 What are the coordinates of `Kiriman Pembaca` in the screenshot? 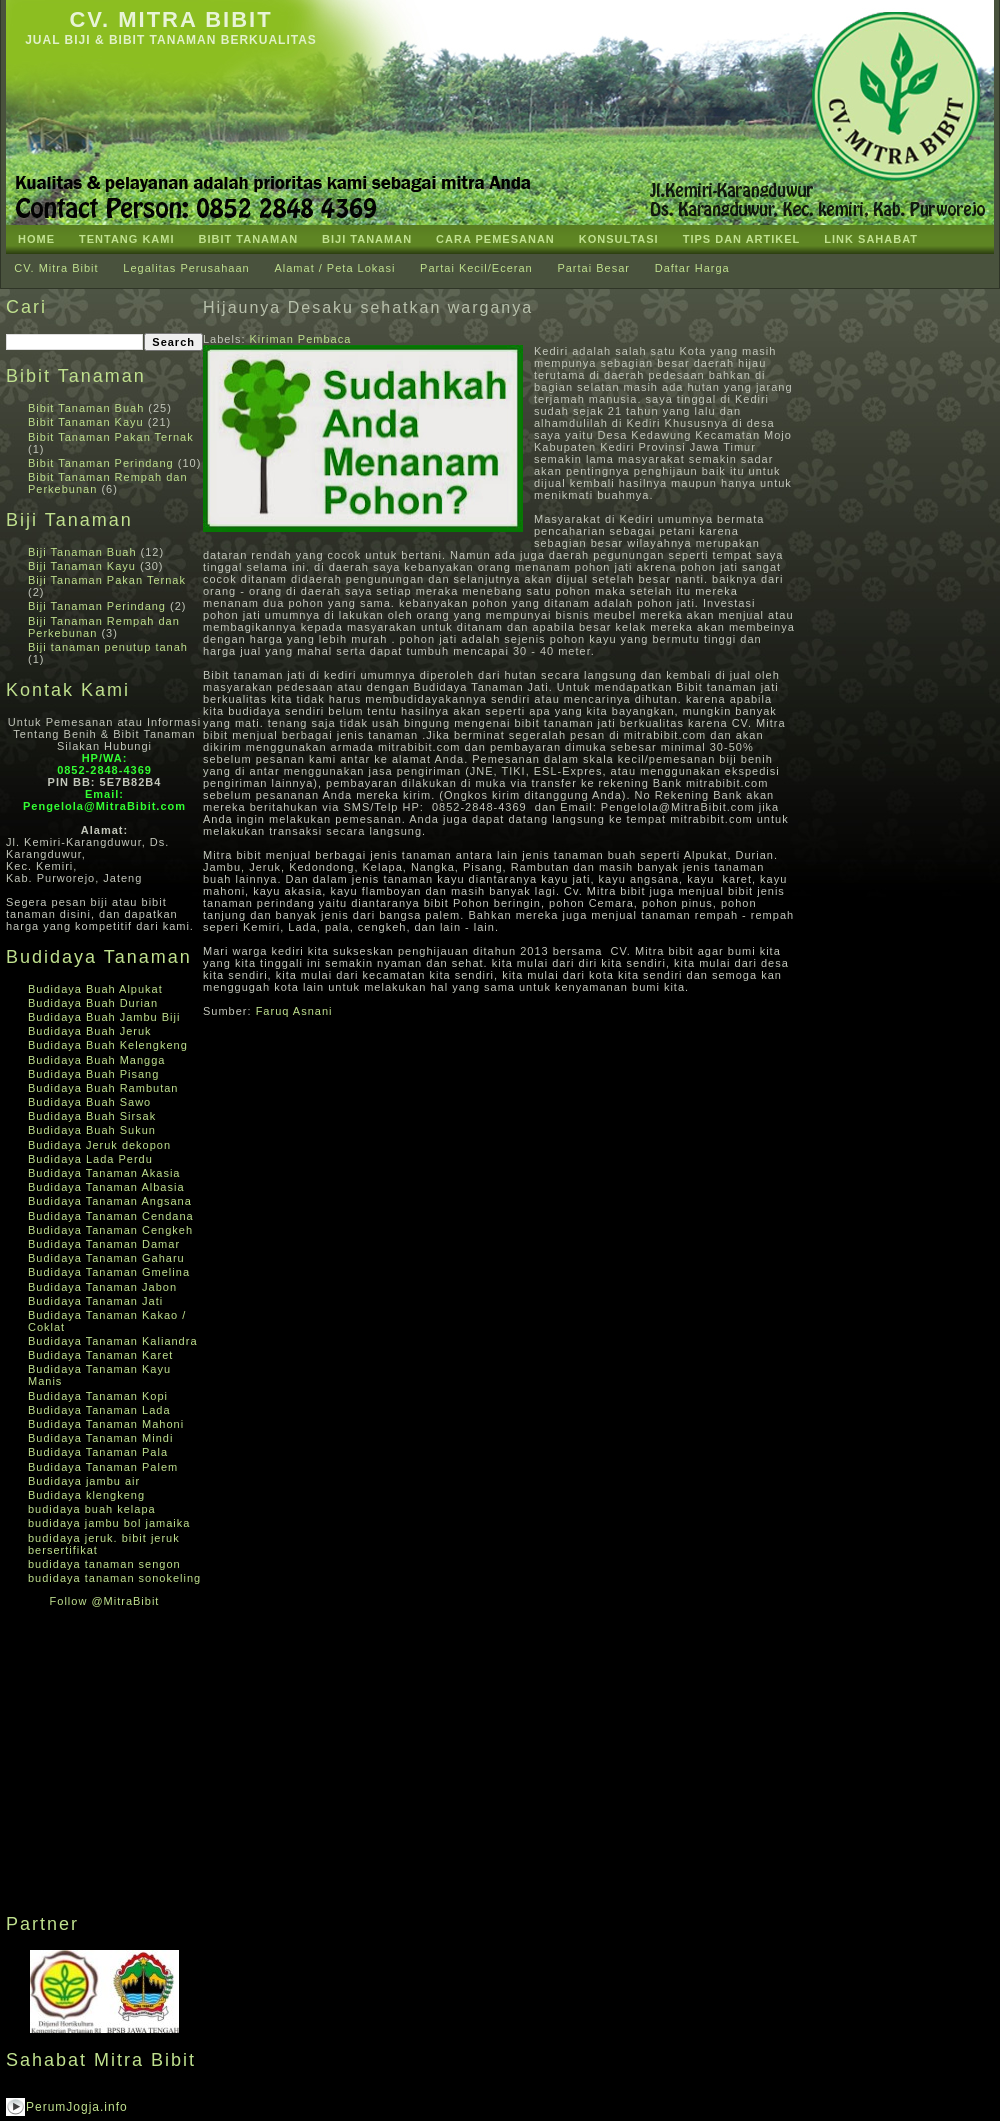 It's located at (301, 339).